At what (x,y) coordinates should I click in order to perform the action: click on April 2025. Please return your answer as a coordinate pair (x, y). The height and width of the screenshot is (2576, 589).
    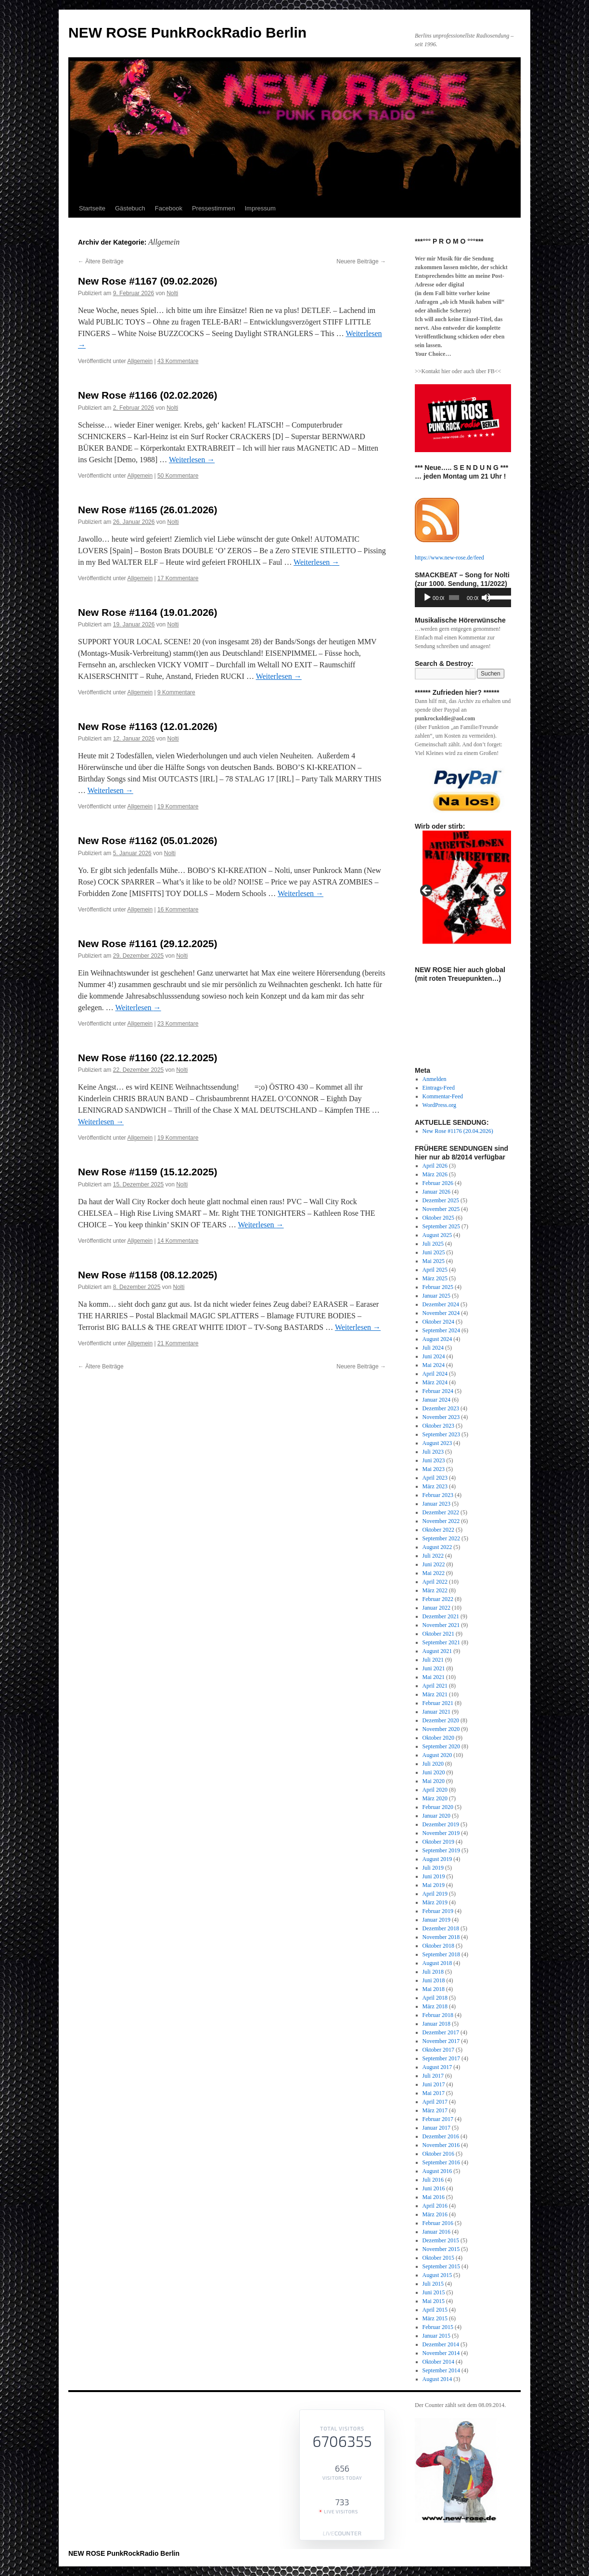
    Looking at the image, I should click on (435, 1269).